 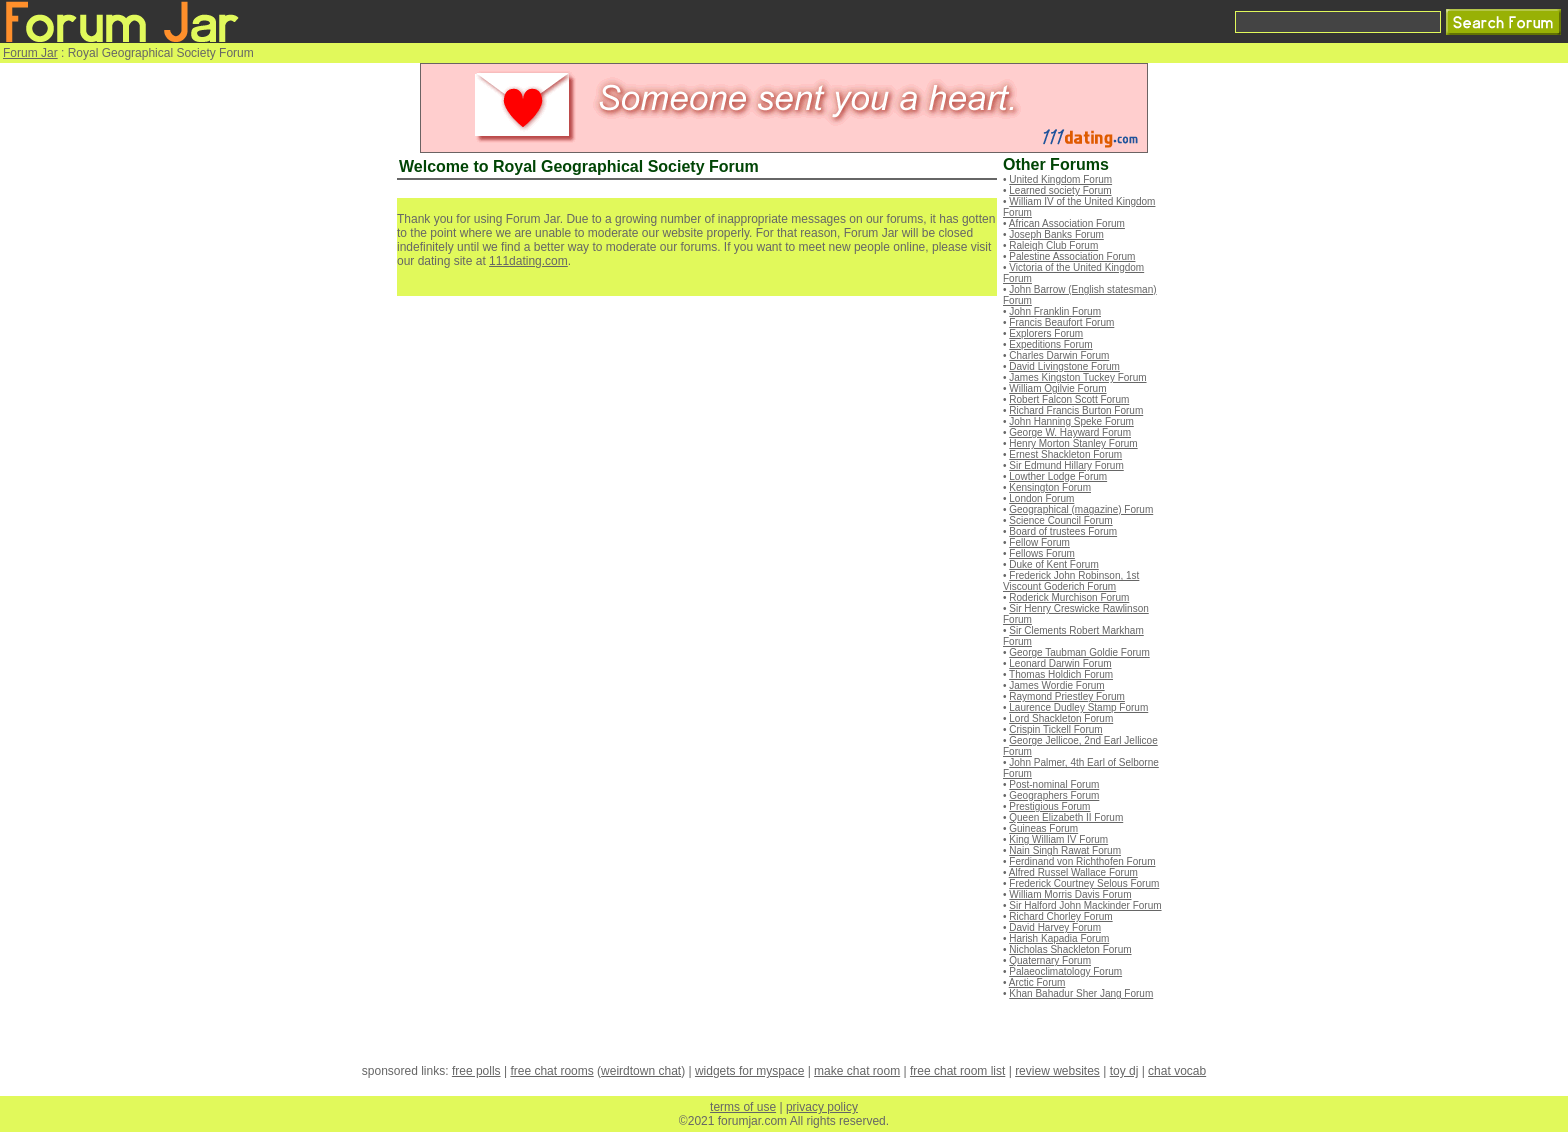 I want to click on Palestine Association Forum, so click(x=1072, y=256).